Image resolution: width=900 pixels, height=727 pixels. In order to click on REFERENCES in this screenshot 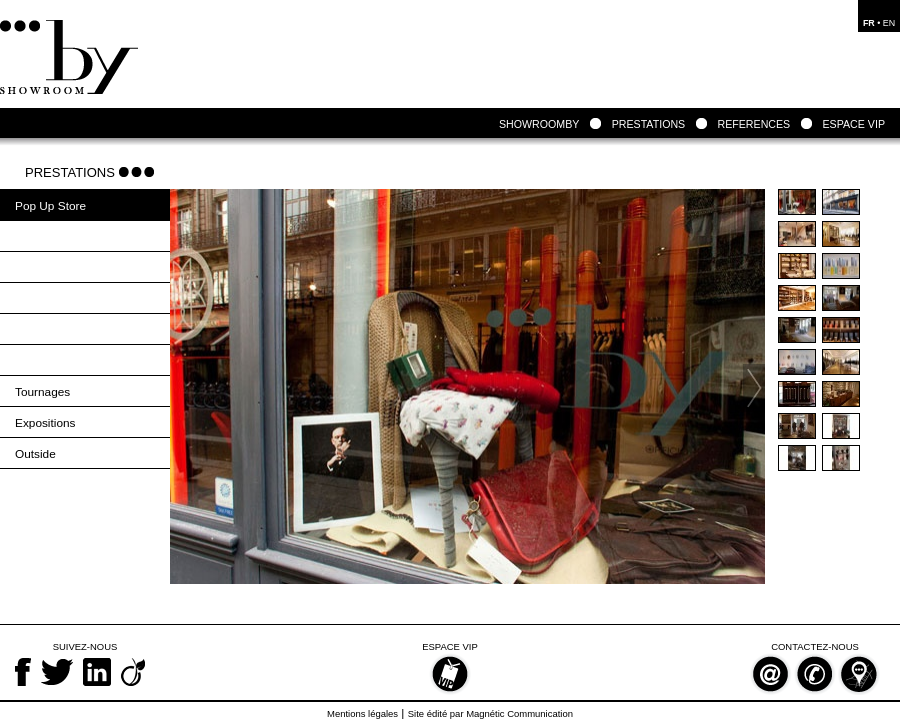, I will do `click(753, 124)`.